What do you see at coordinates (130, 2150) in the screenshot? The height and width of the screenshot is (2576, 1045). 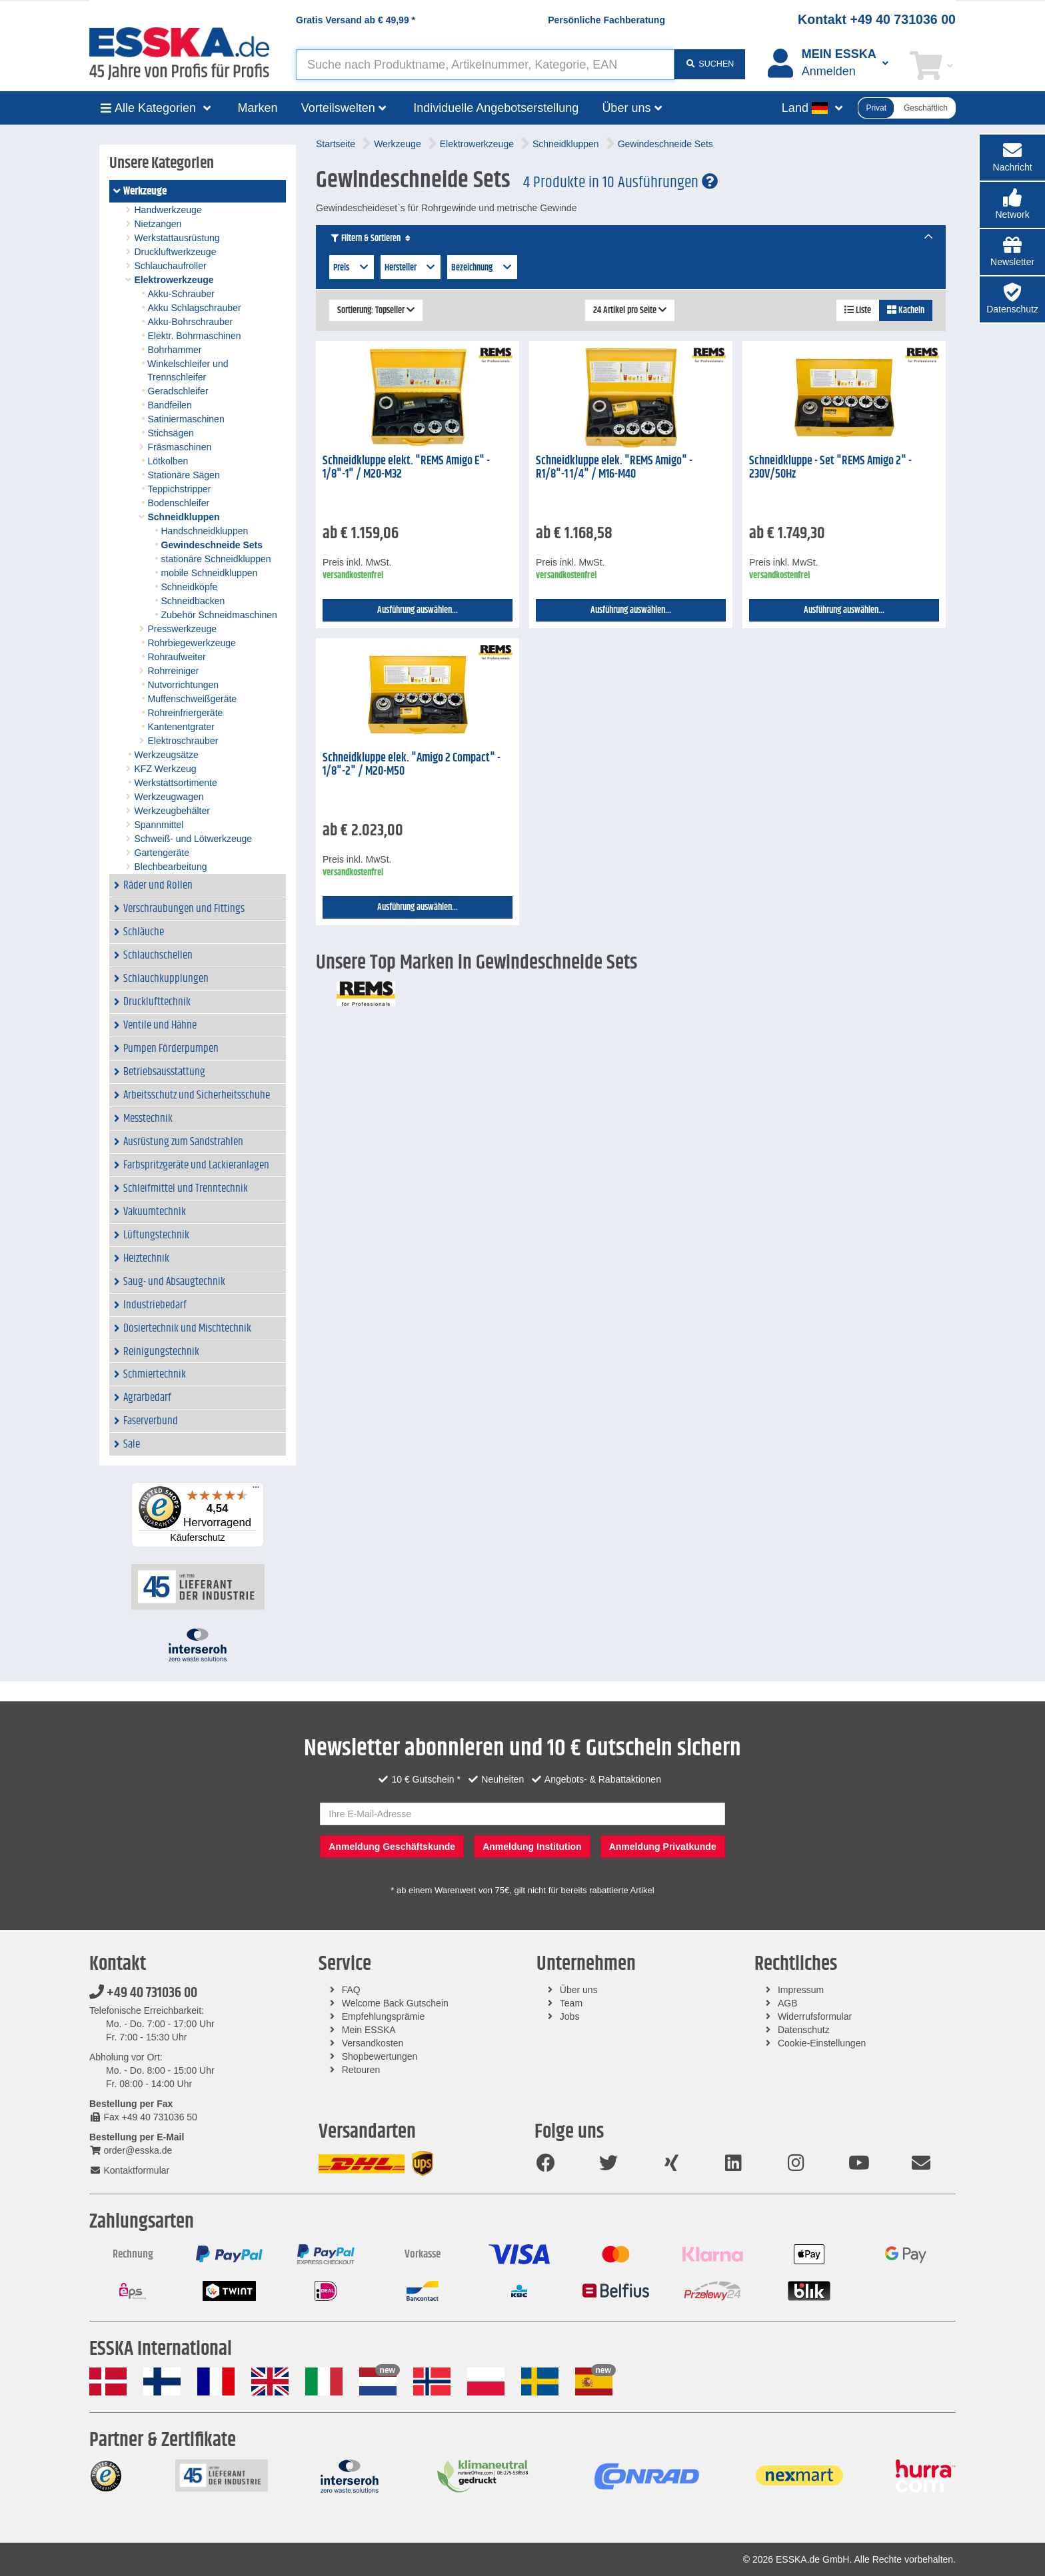 I see `order@esska.de` at bounding box center [130, 2150].